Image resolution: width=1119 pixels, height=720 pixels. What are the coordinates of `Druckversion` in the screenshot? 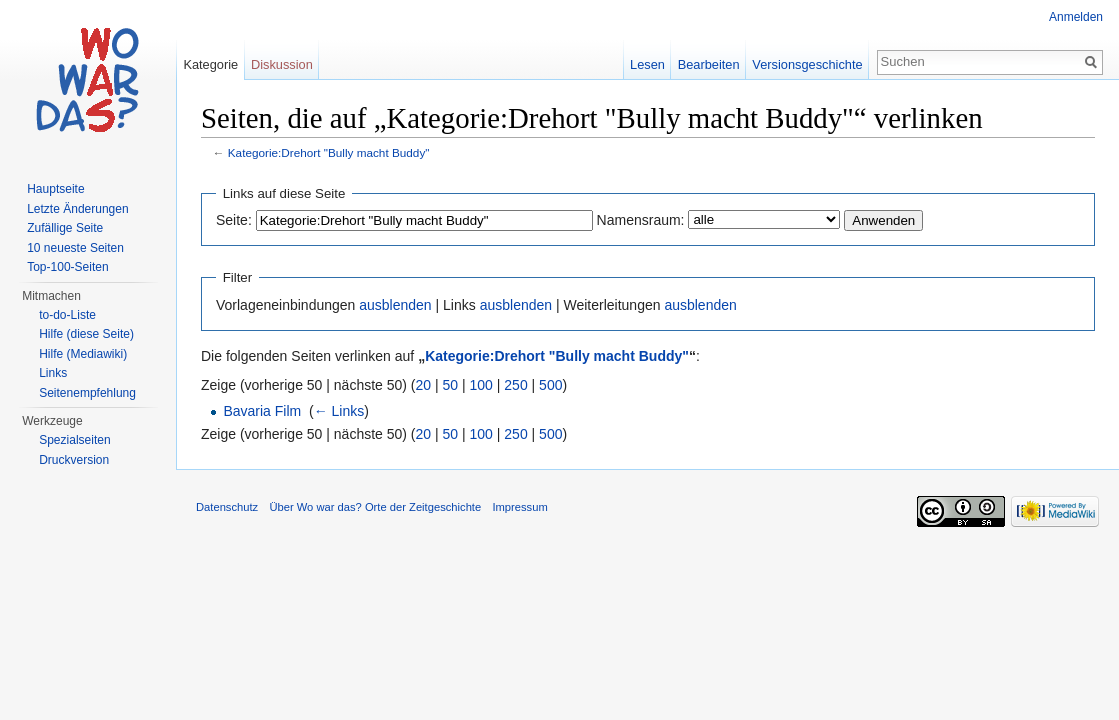 It's located at (74, 460).